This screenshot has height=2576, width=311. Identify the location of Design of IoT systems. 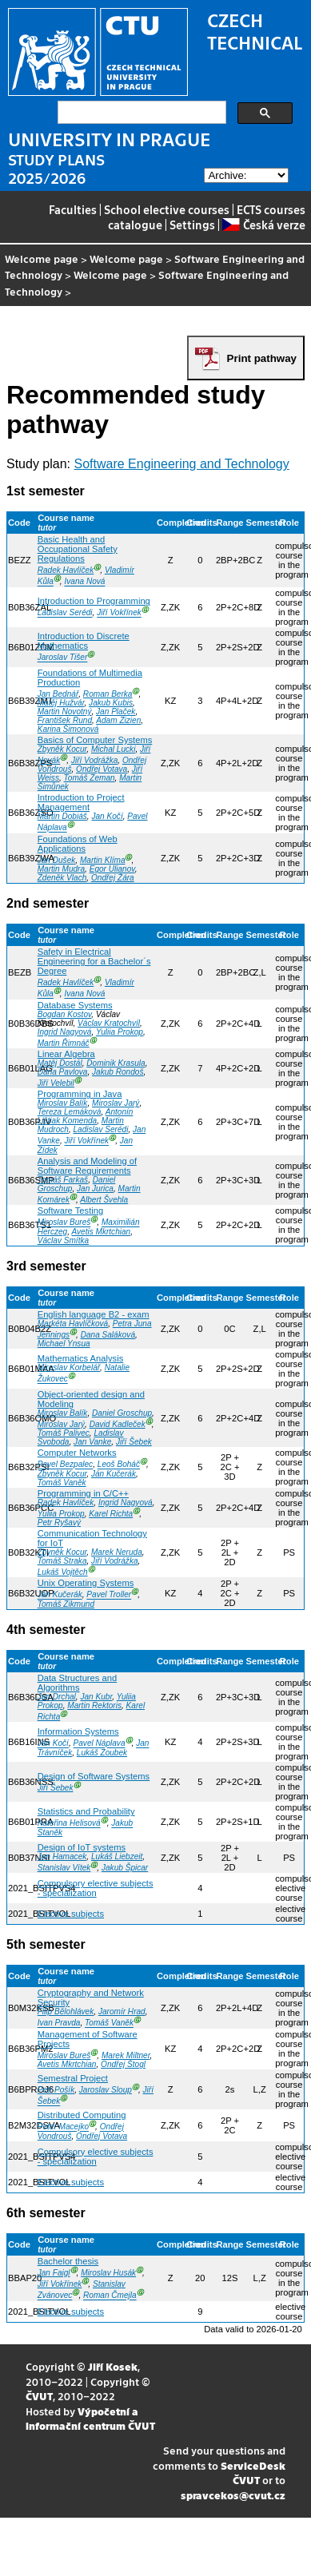
(82, 1847).